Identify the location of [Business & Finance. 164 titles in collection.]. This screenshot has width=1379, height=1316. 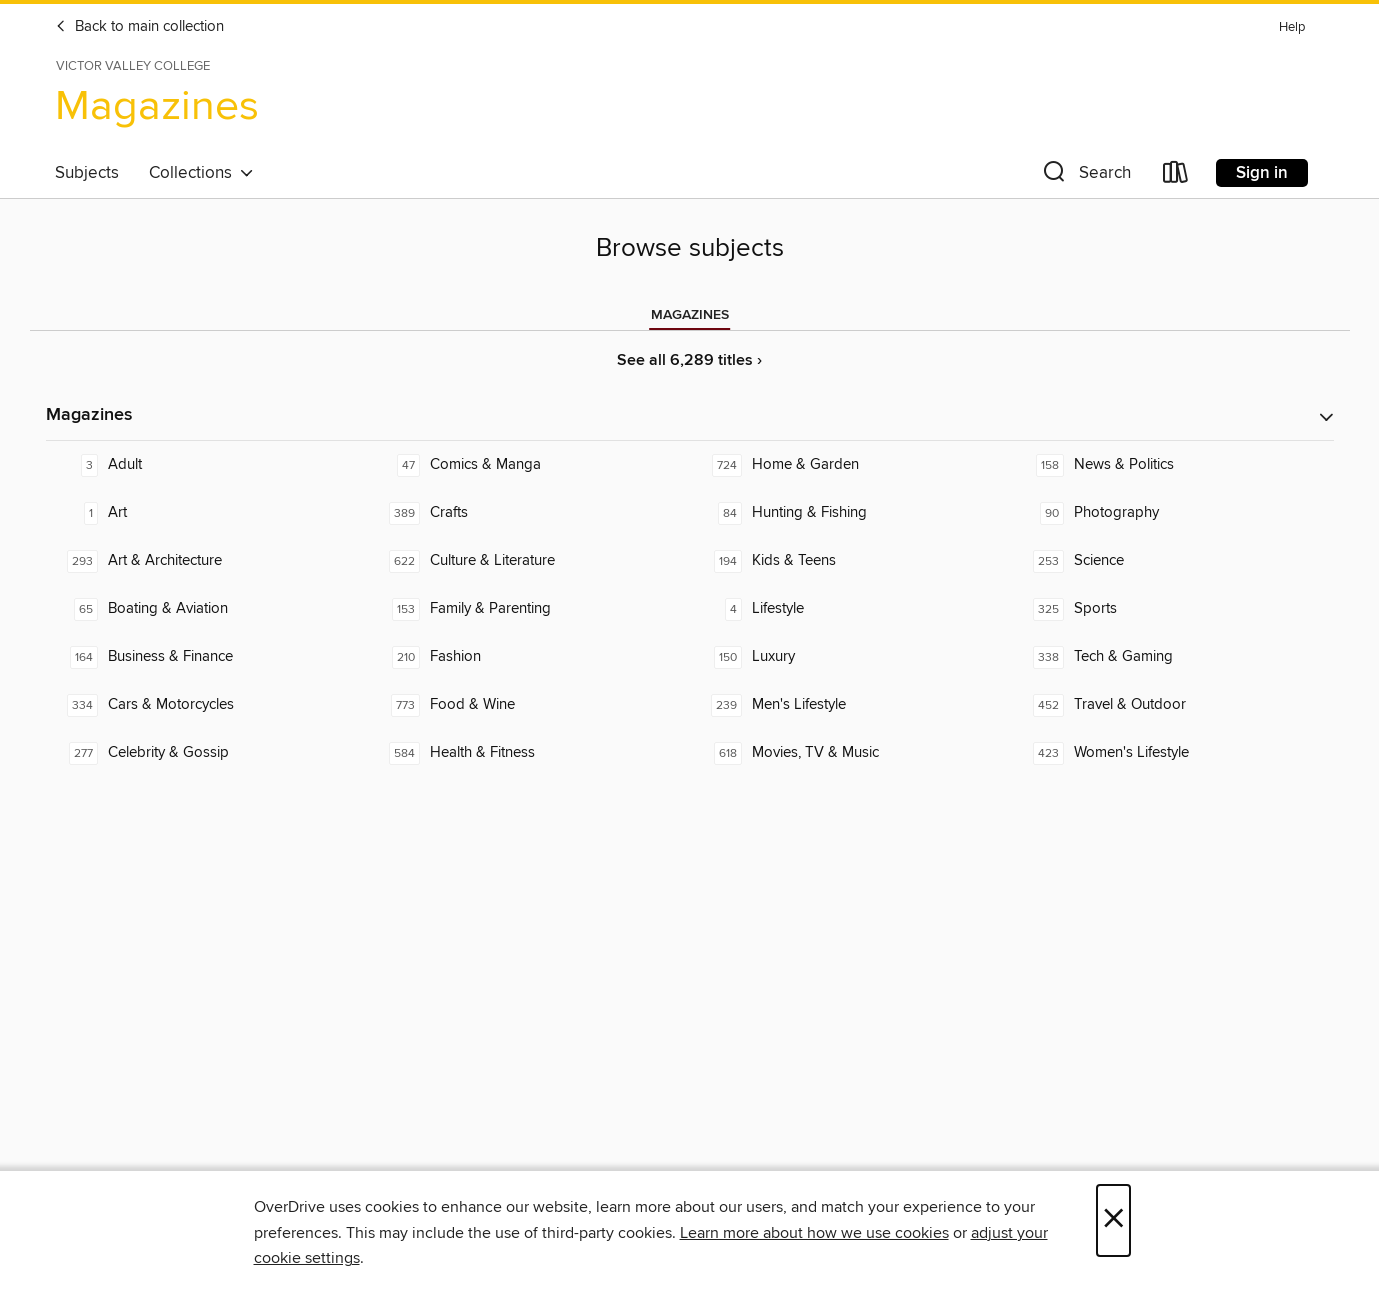
(207, 657).